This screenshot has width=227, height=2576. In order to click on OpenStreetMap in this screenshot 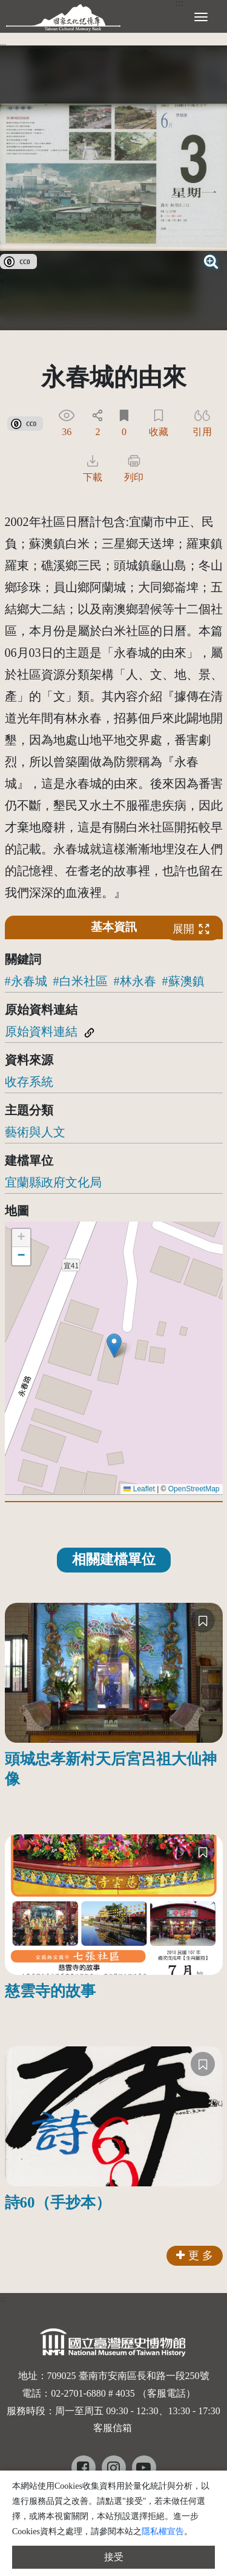, I will do `click(194, 1489)`.